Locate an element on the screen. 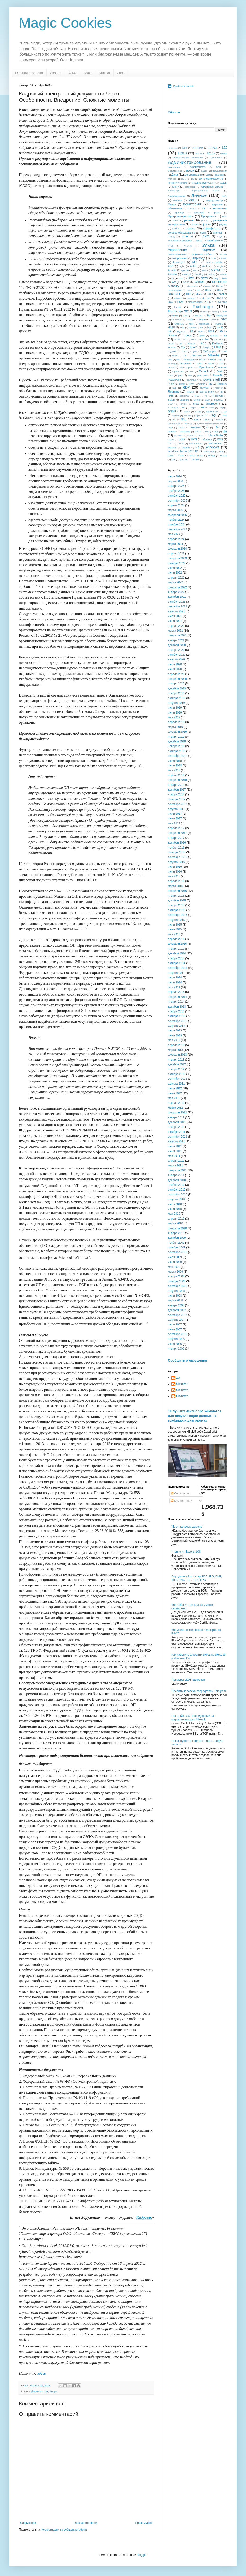 This screenshot has height=2576, width=246. апреля 2018 is located at coordinates (176, 775).